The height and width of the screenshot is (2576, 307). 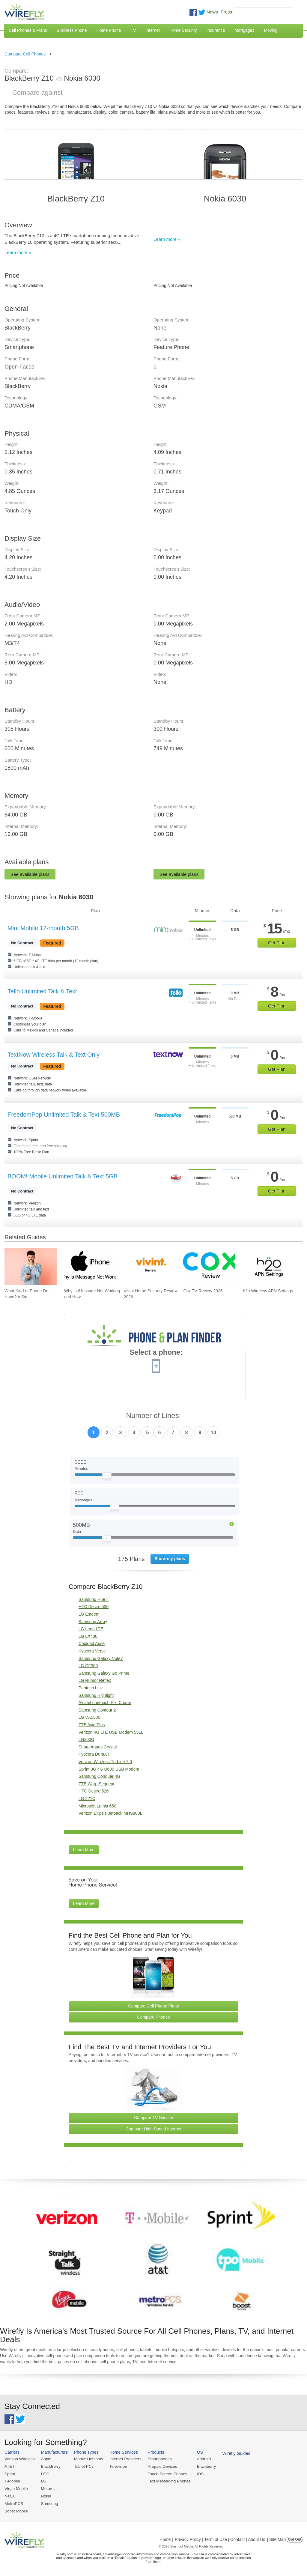 I want to click on HTC Desire 530, so click(x=94, y=1606).